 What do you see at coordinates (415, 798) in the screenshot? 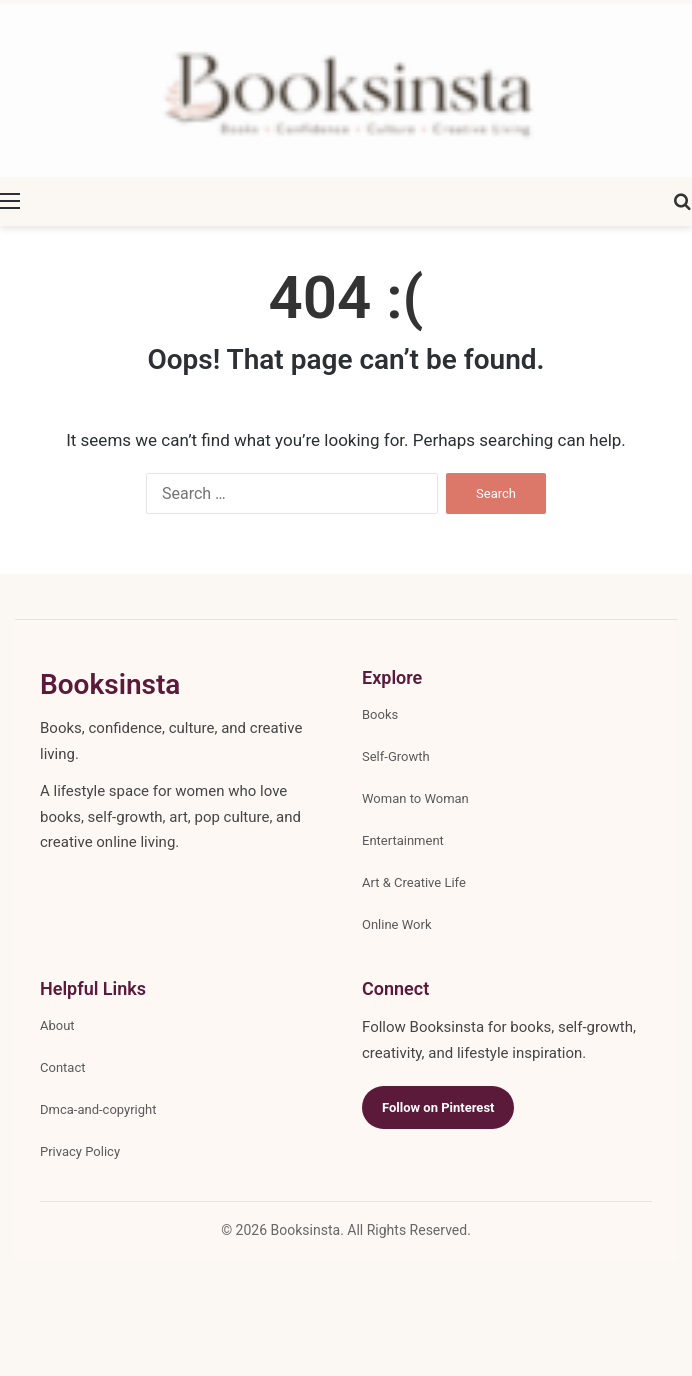
I see `Woman to Woman` at bounding box center [415, 798].